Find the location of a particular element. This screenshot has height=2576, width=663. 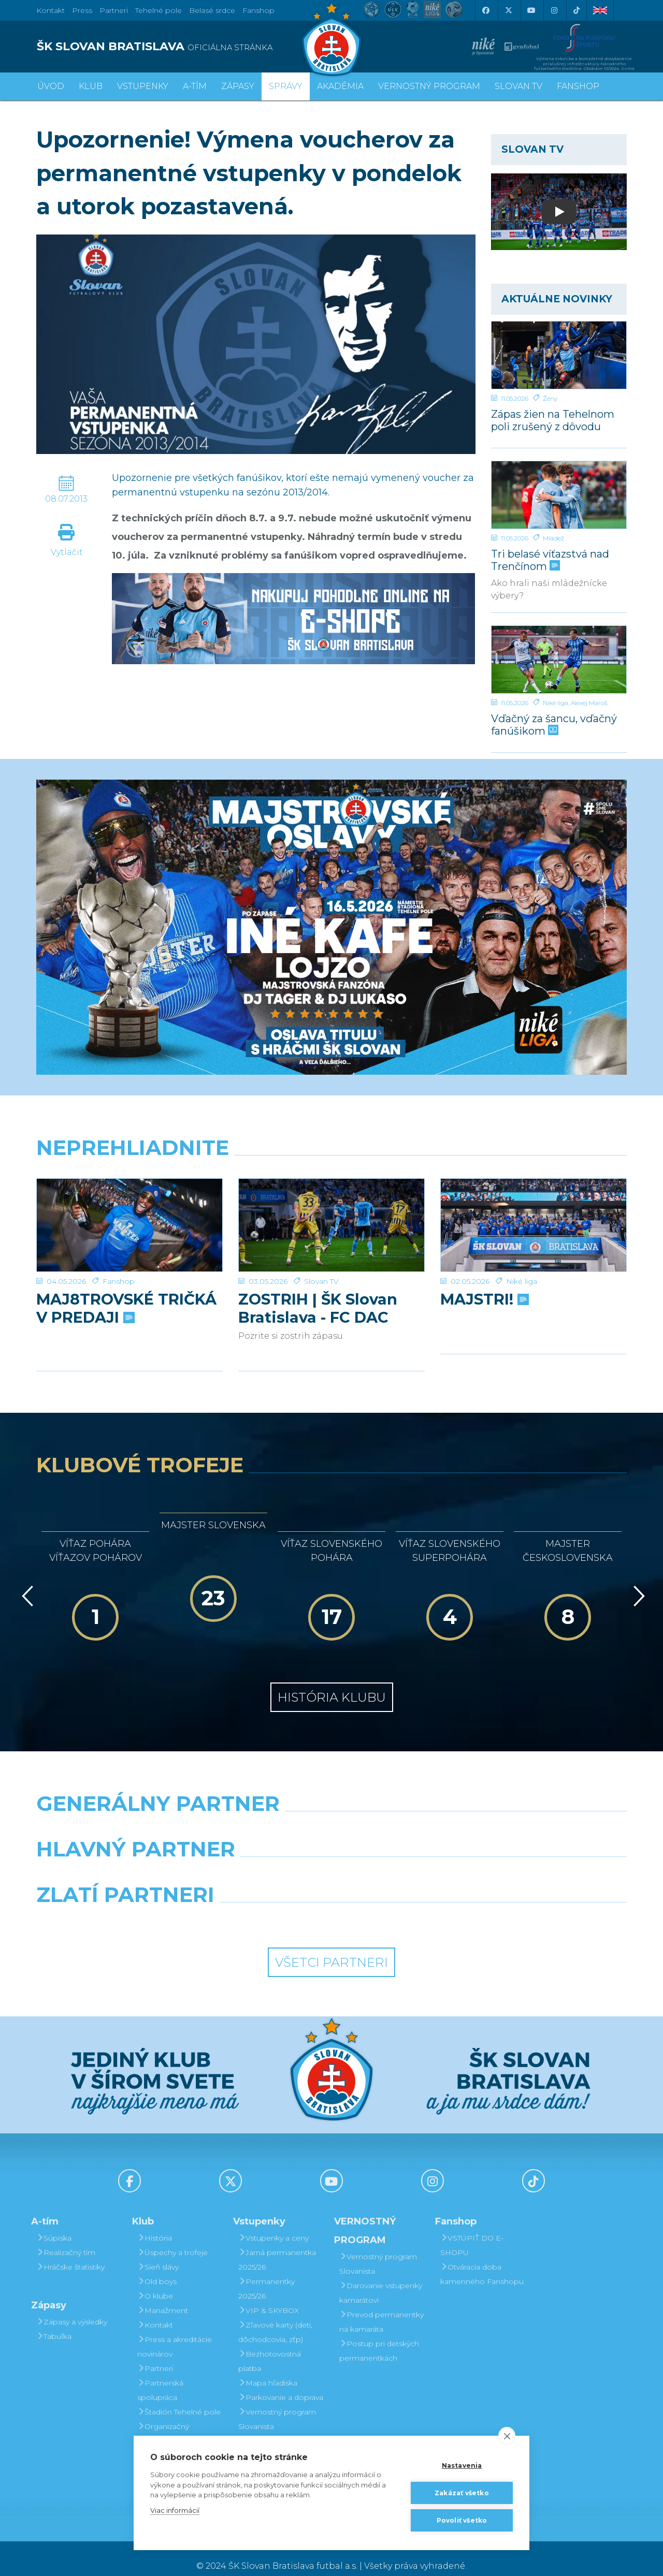

[Vzad] is located at coordinates (25, 1581).